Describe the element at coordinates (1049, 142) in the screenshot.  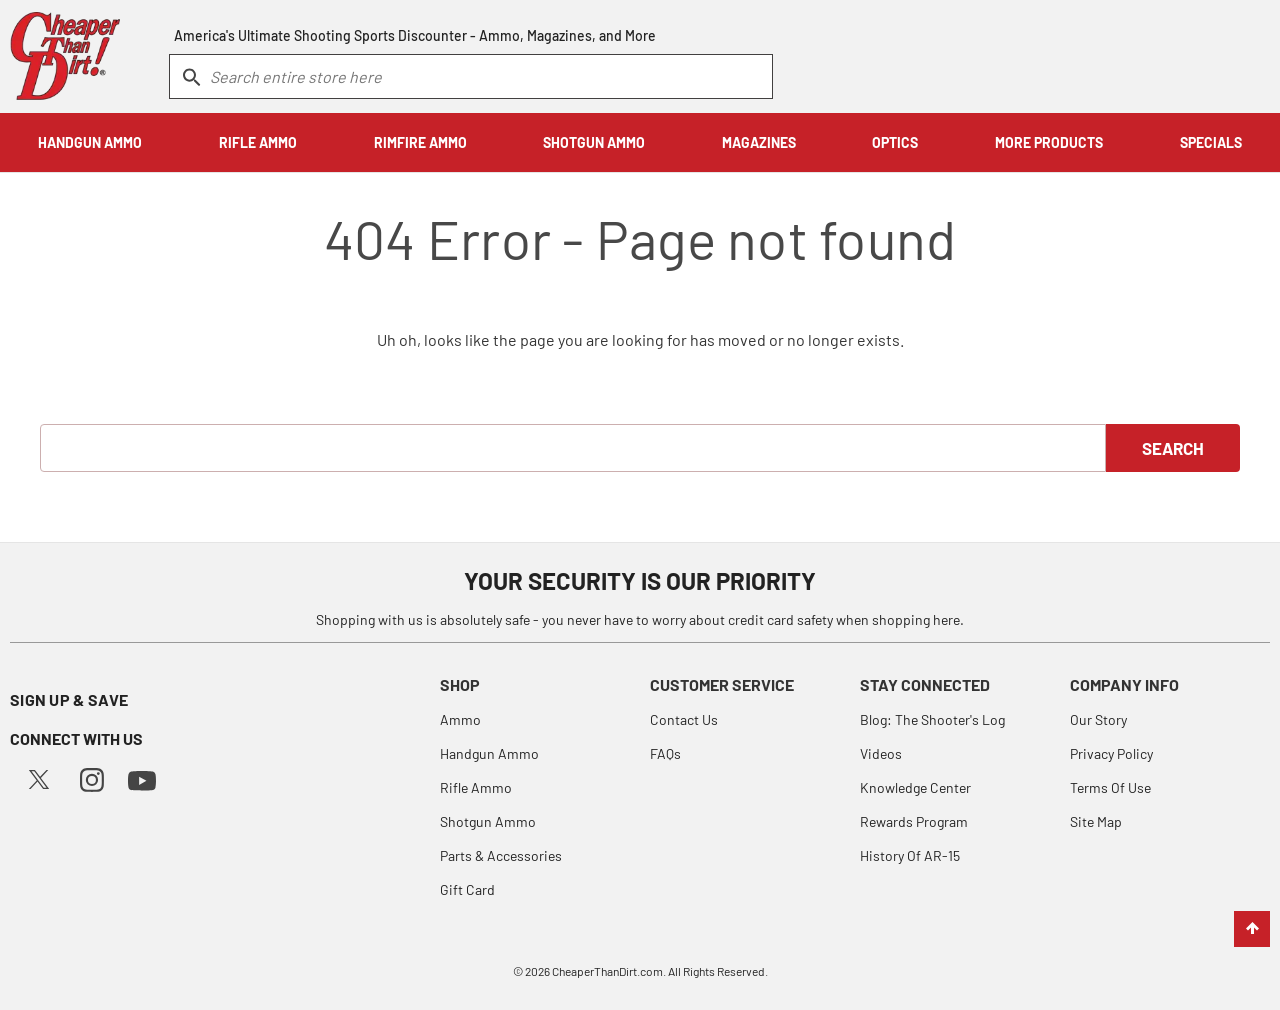
I see `MORE PRODUCTS` at that location.